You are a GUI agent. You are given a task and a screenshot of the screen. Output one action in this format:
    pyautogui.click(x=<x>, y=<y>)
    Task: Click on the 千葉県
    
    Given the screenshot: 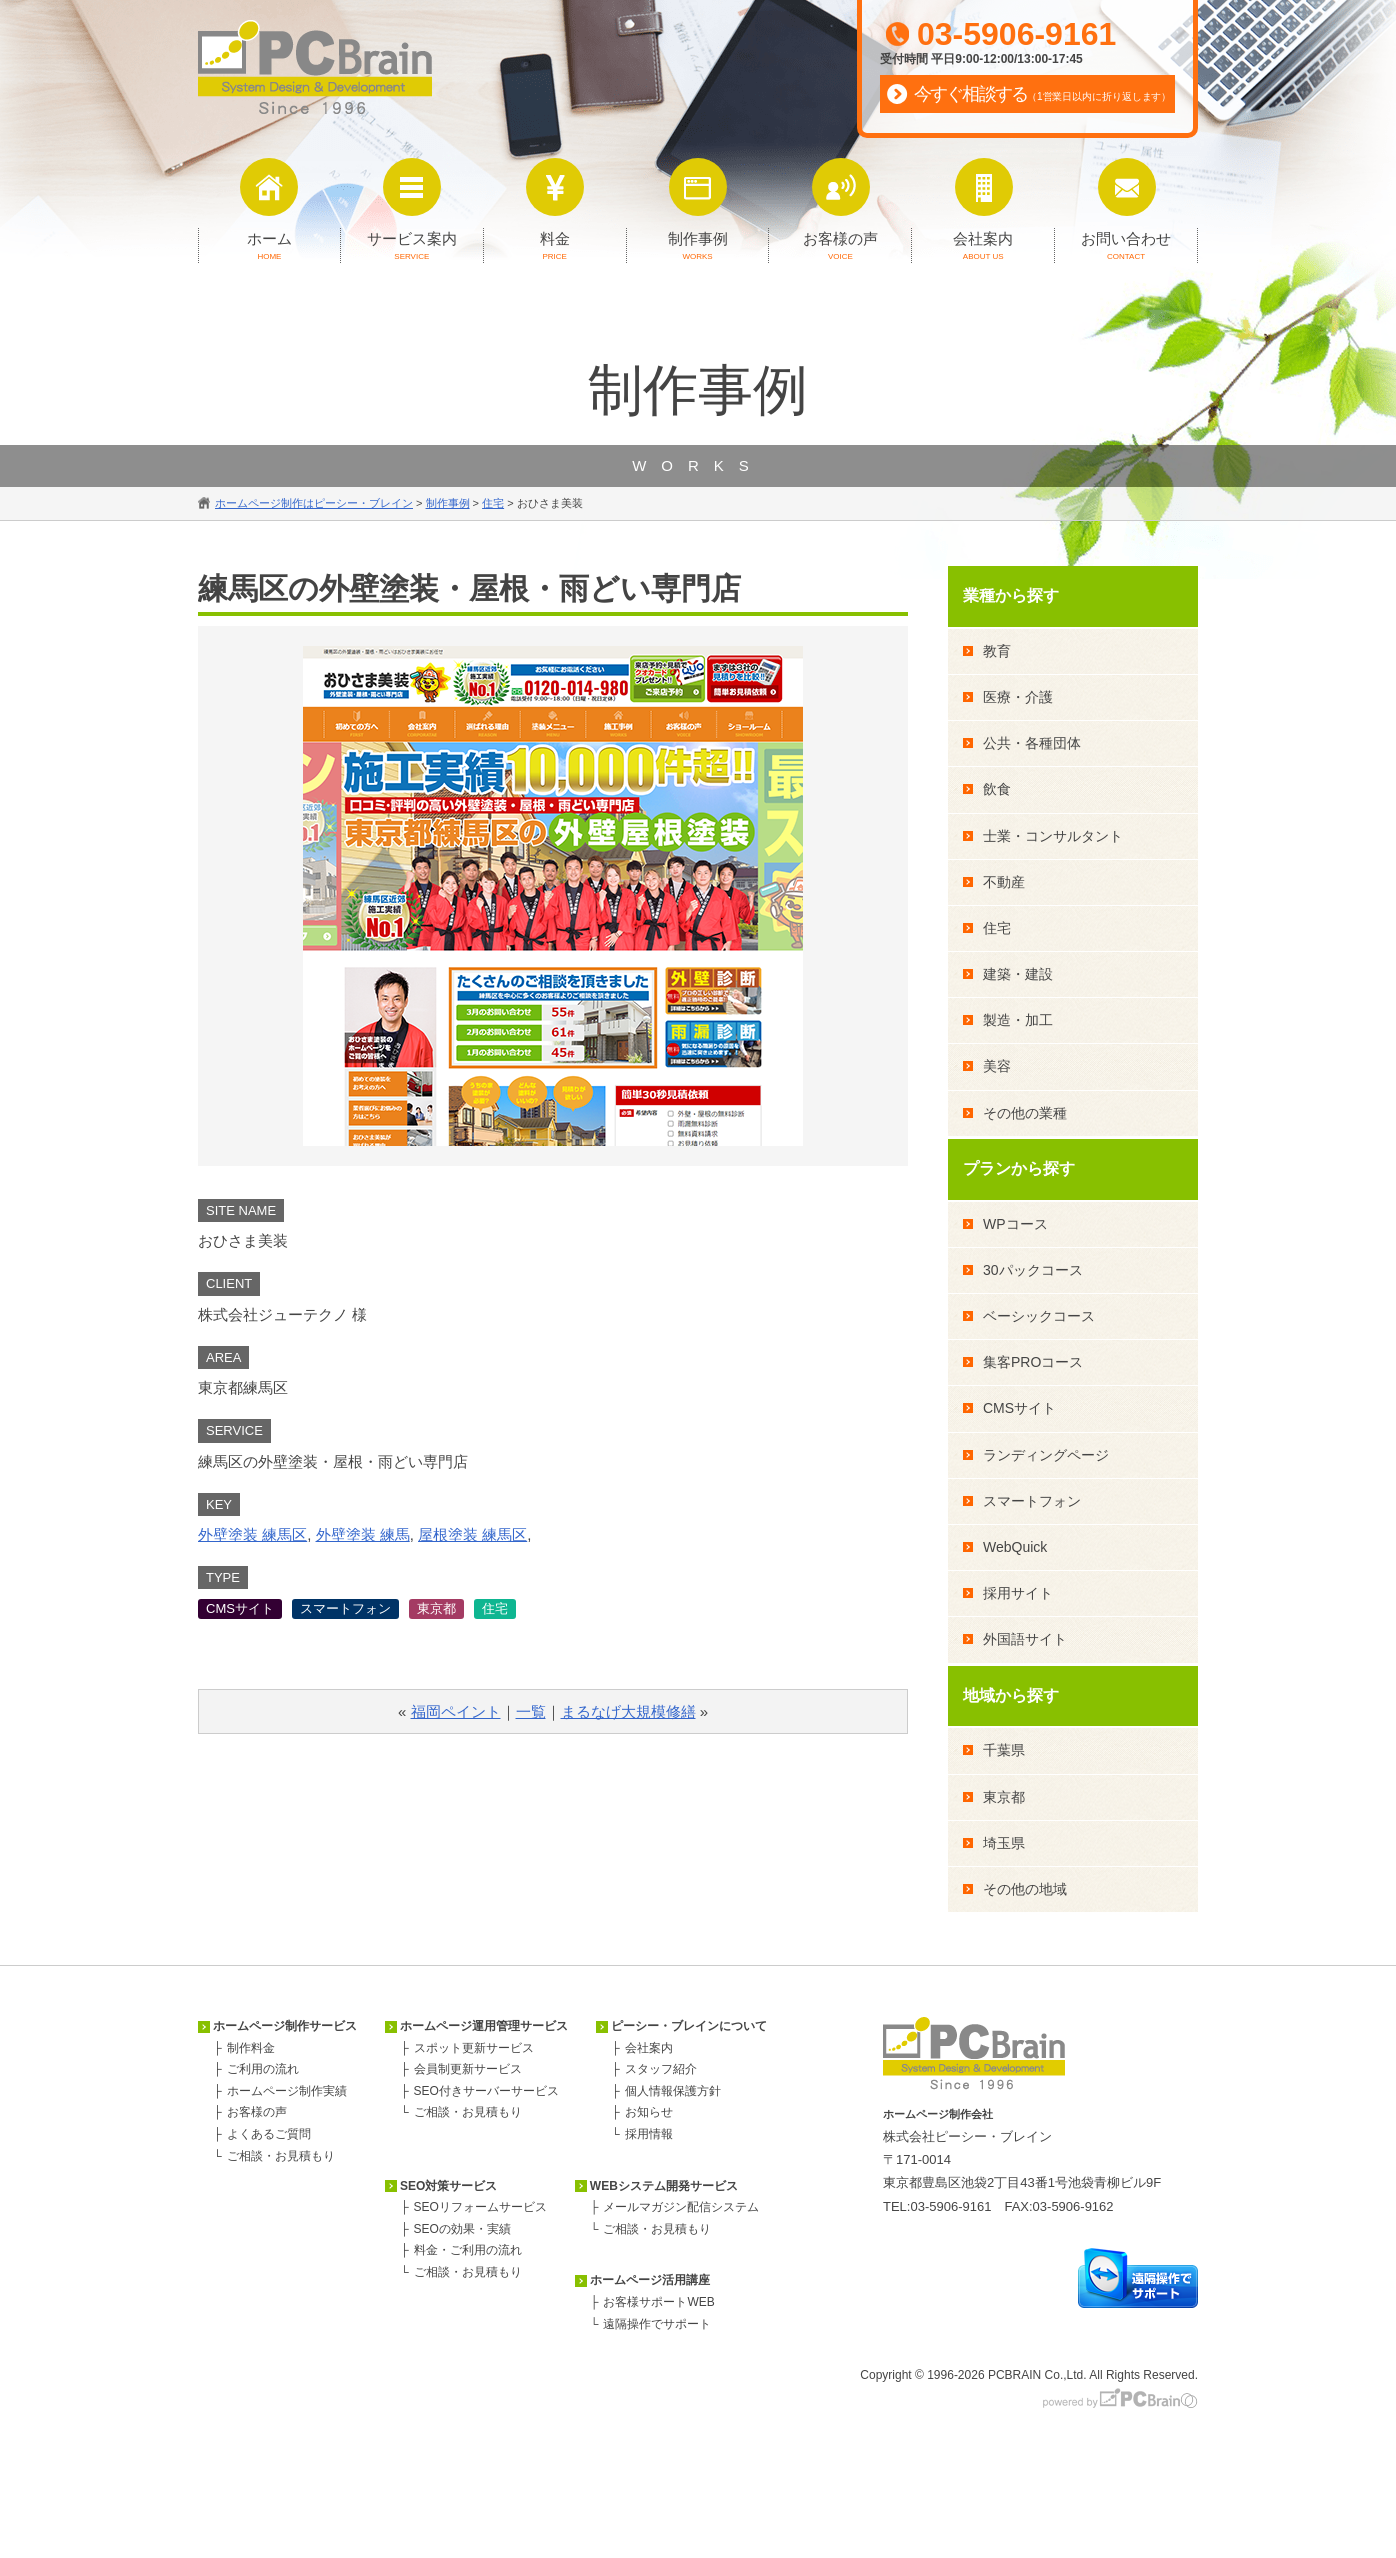 What is the action you would take?
    pyautogui.click(x=1004, y=1750)
    